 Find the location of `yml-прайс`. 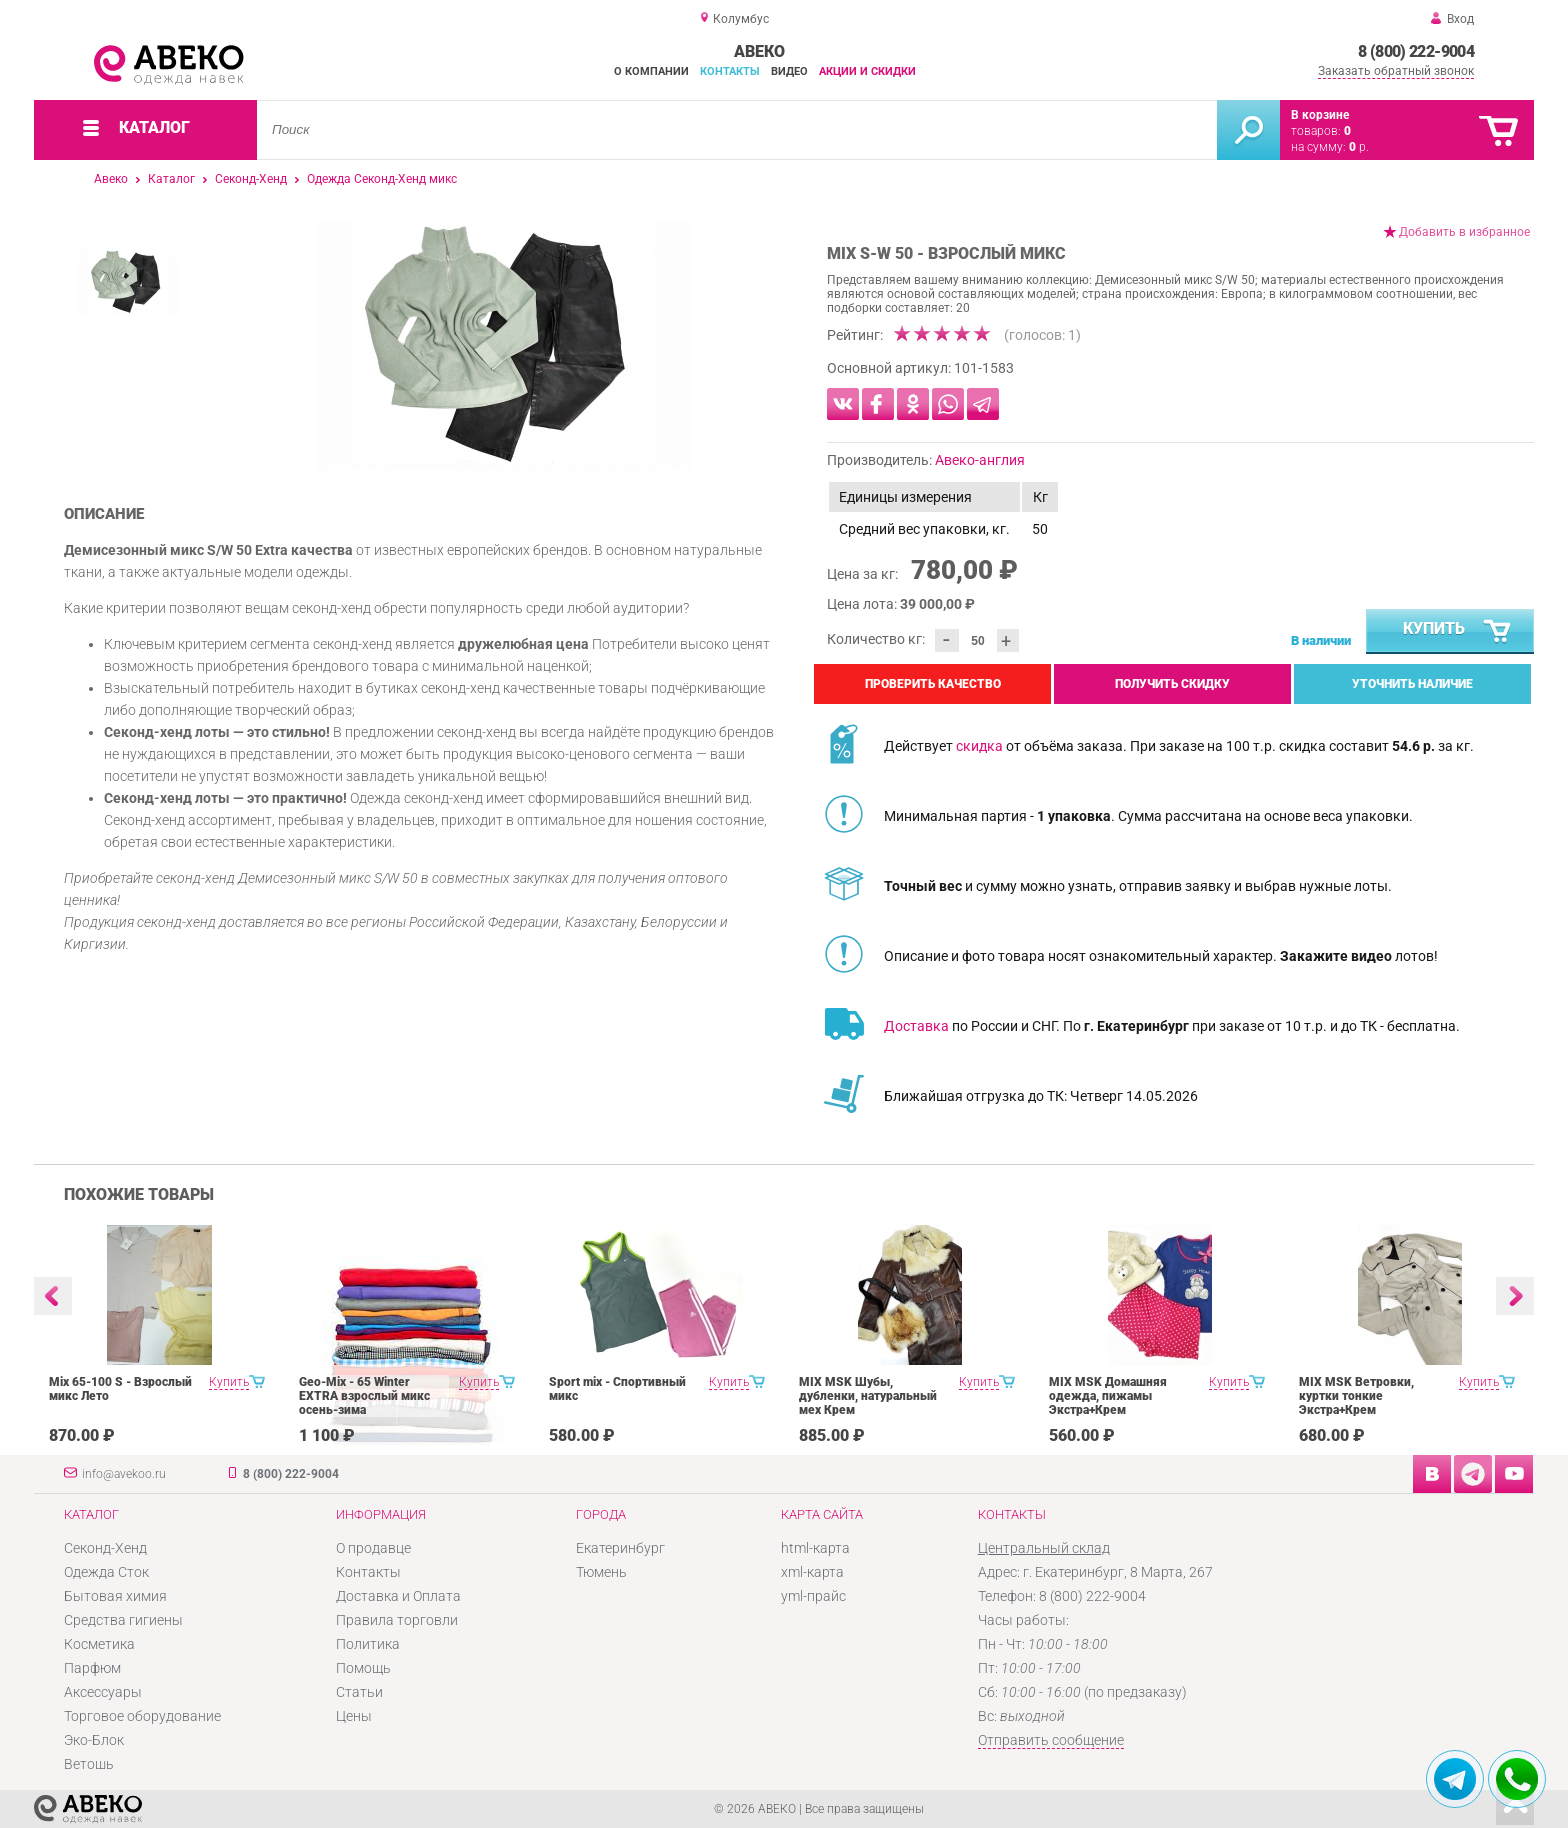

yml-прайс is located at coordinates (813, 1596).